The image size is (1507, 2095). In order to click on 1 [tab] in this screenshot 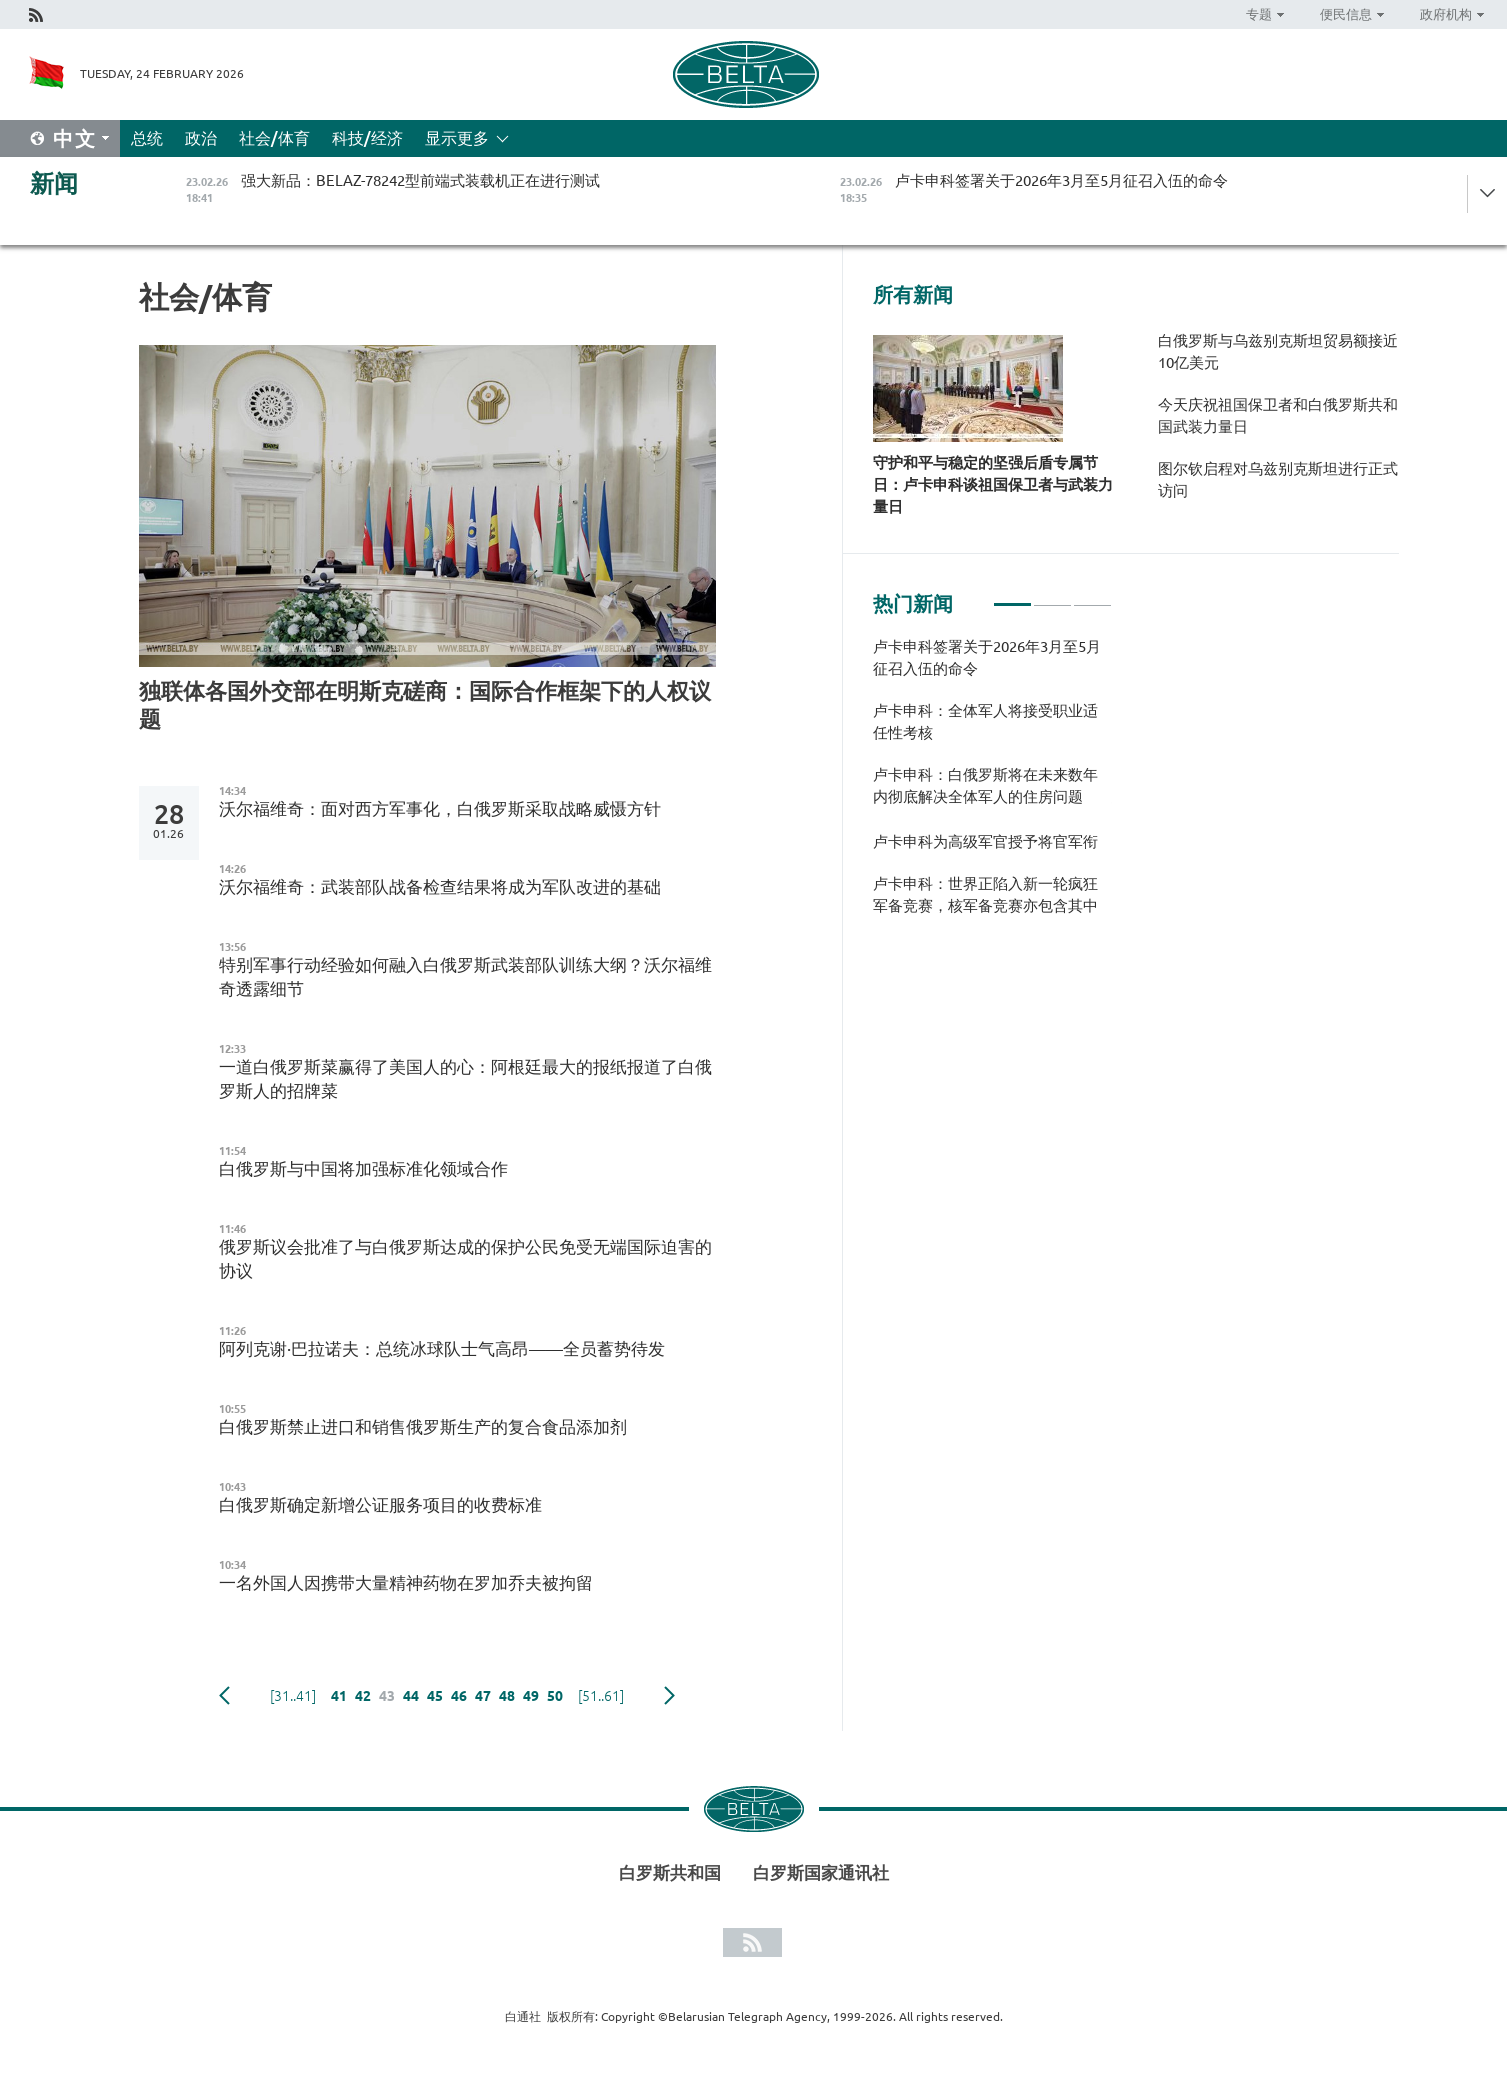, I will do `click(1012, 596)`.